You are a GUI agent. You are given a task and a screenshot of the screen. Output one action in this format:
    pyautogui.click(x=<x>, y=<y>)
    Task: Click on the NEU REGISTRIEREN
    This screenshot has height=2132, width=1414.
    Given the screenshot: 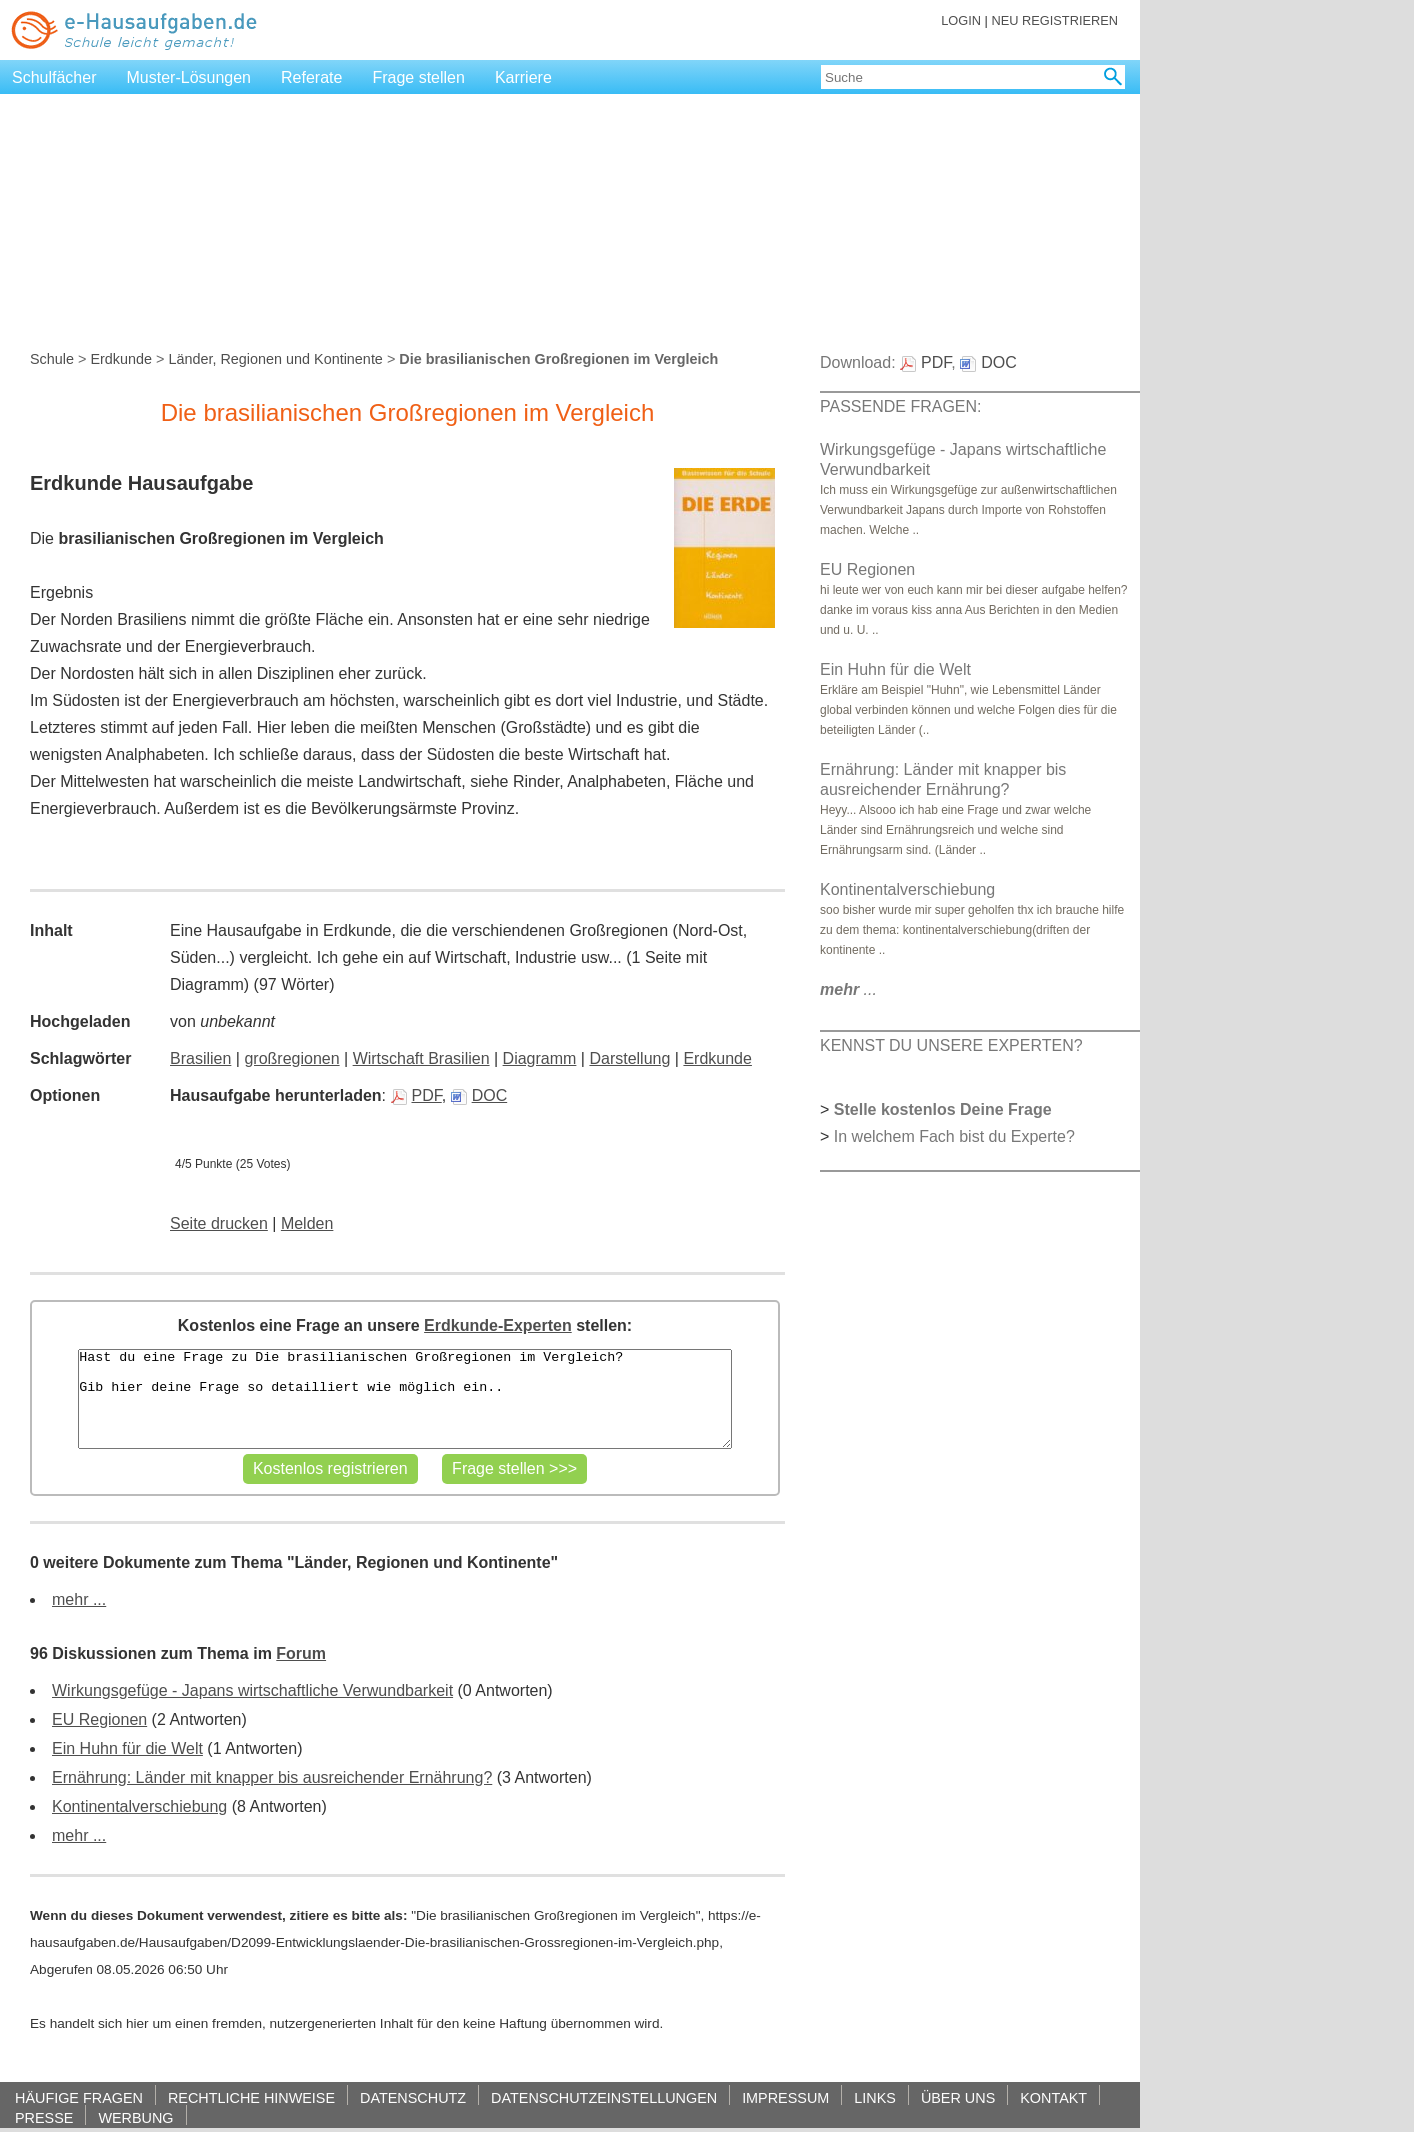 What is the action you would take?
    pyautogui.click(x=1054, y=20)
    